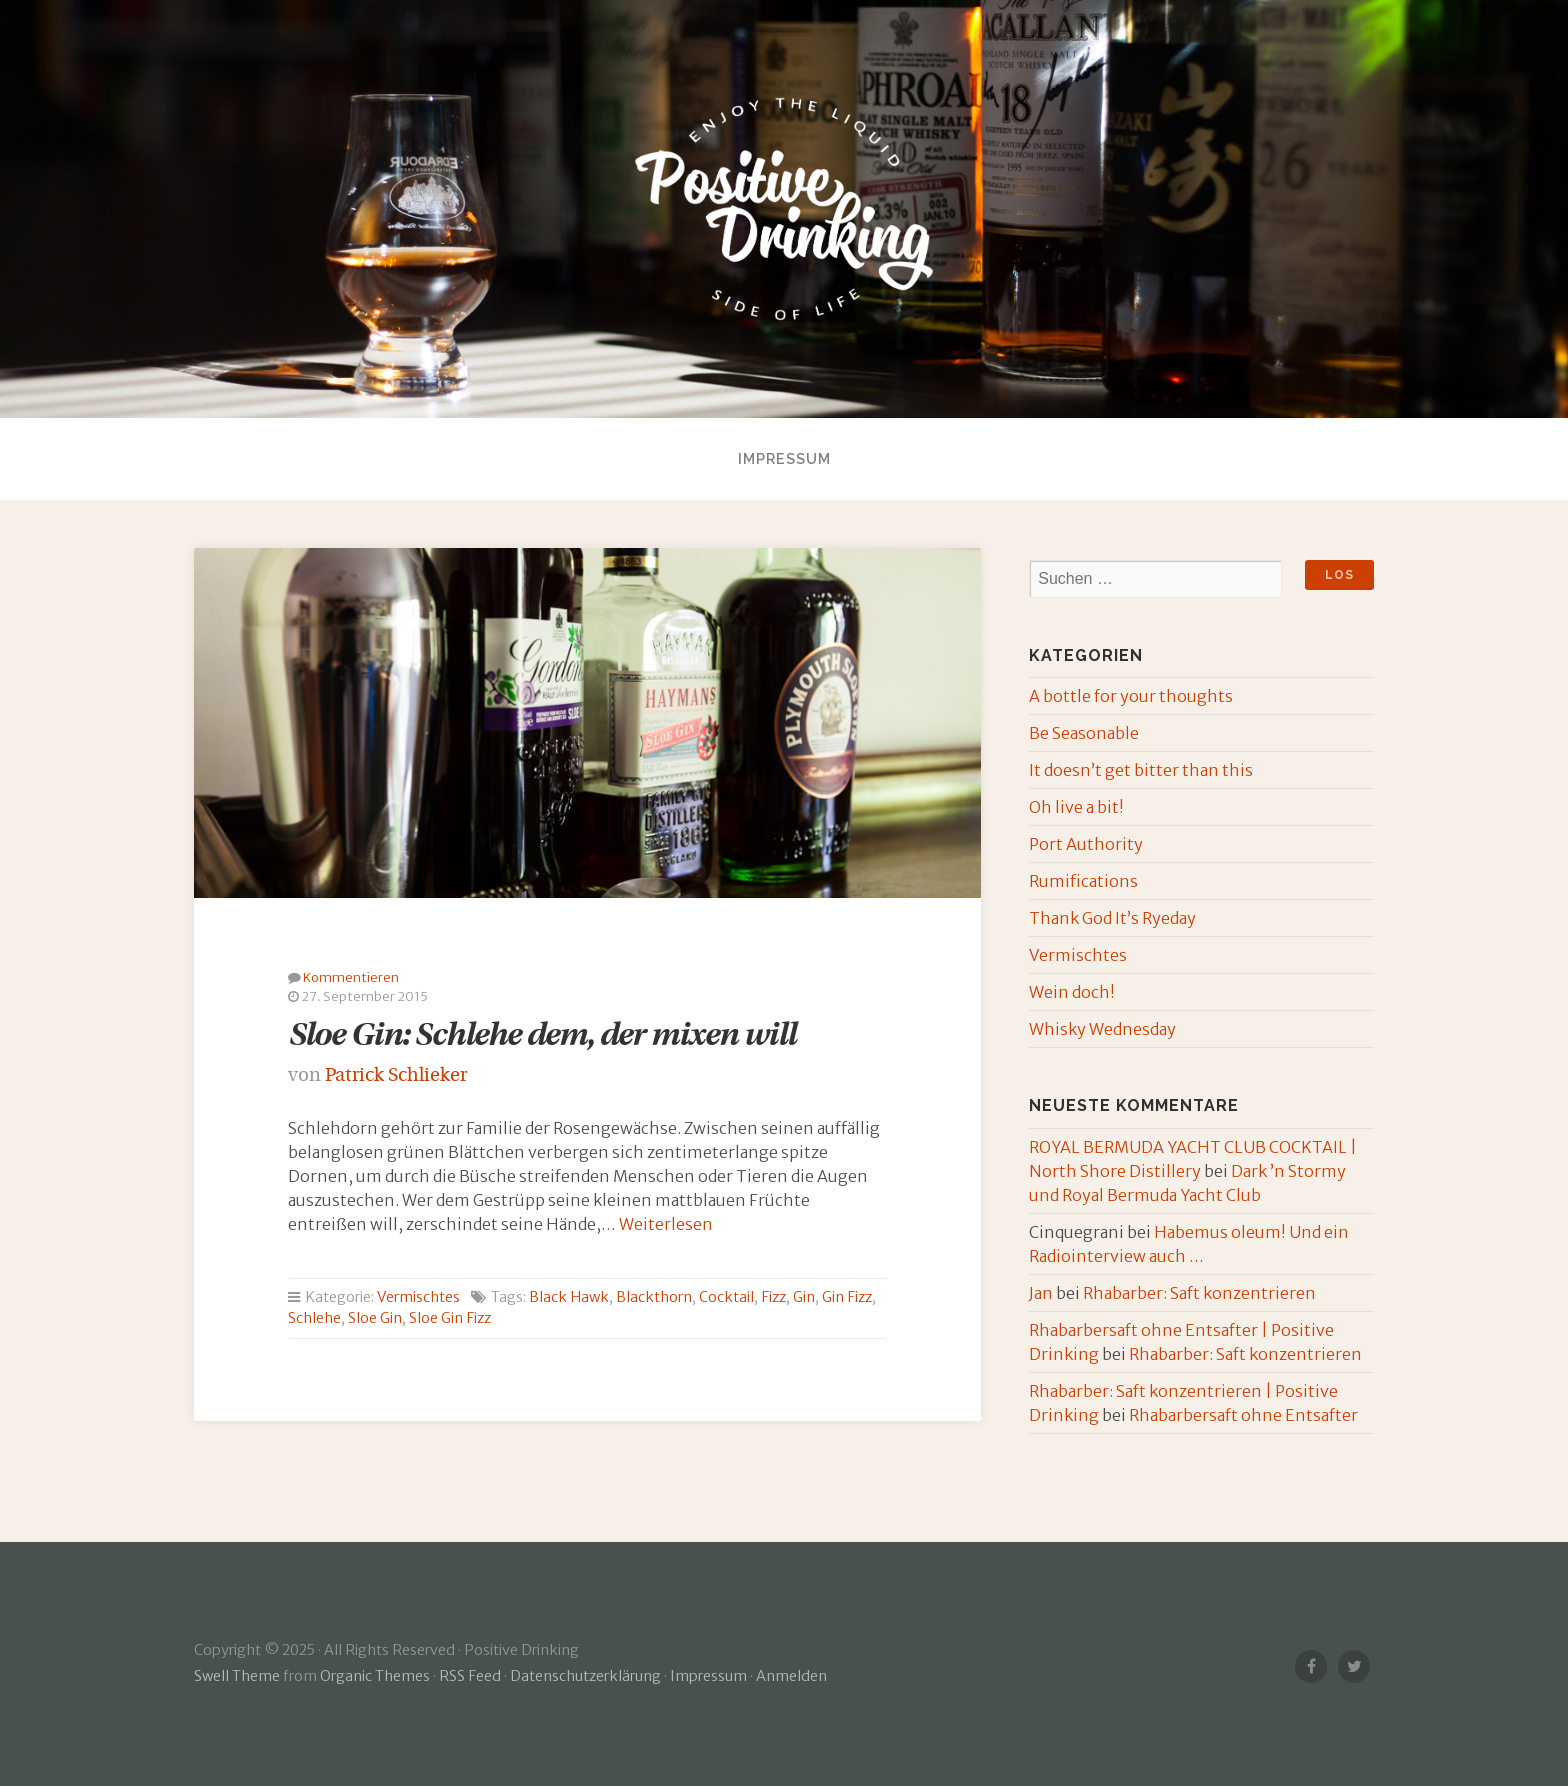 Image resolution: width=1568 pixels, height=1786 pixels. Describe the element at coordinates (1102, 1029) in the screenshot. I see `Whisky Wednesday` at that location.